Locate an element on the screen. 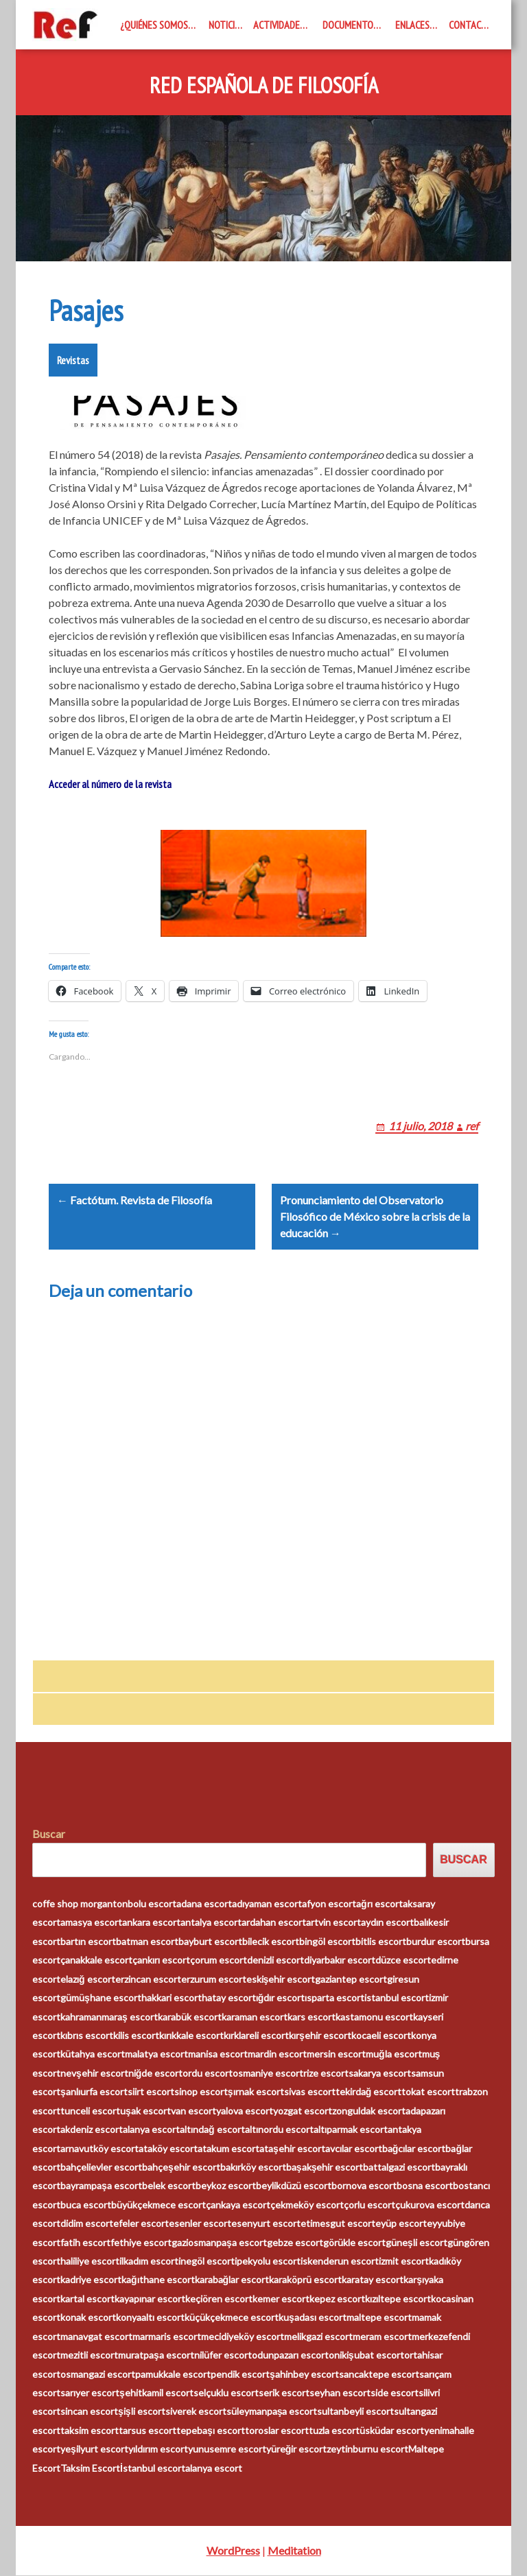 The height and width of the screenshot is (2576, 527). izmit escort is located at coordinates (404, 2261).